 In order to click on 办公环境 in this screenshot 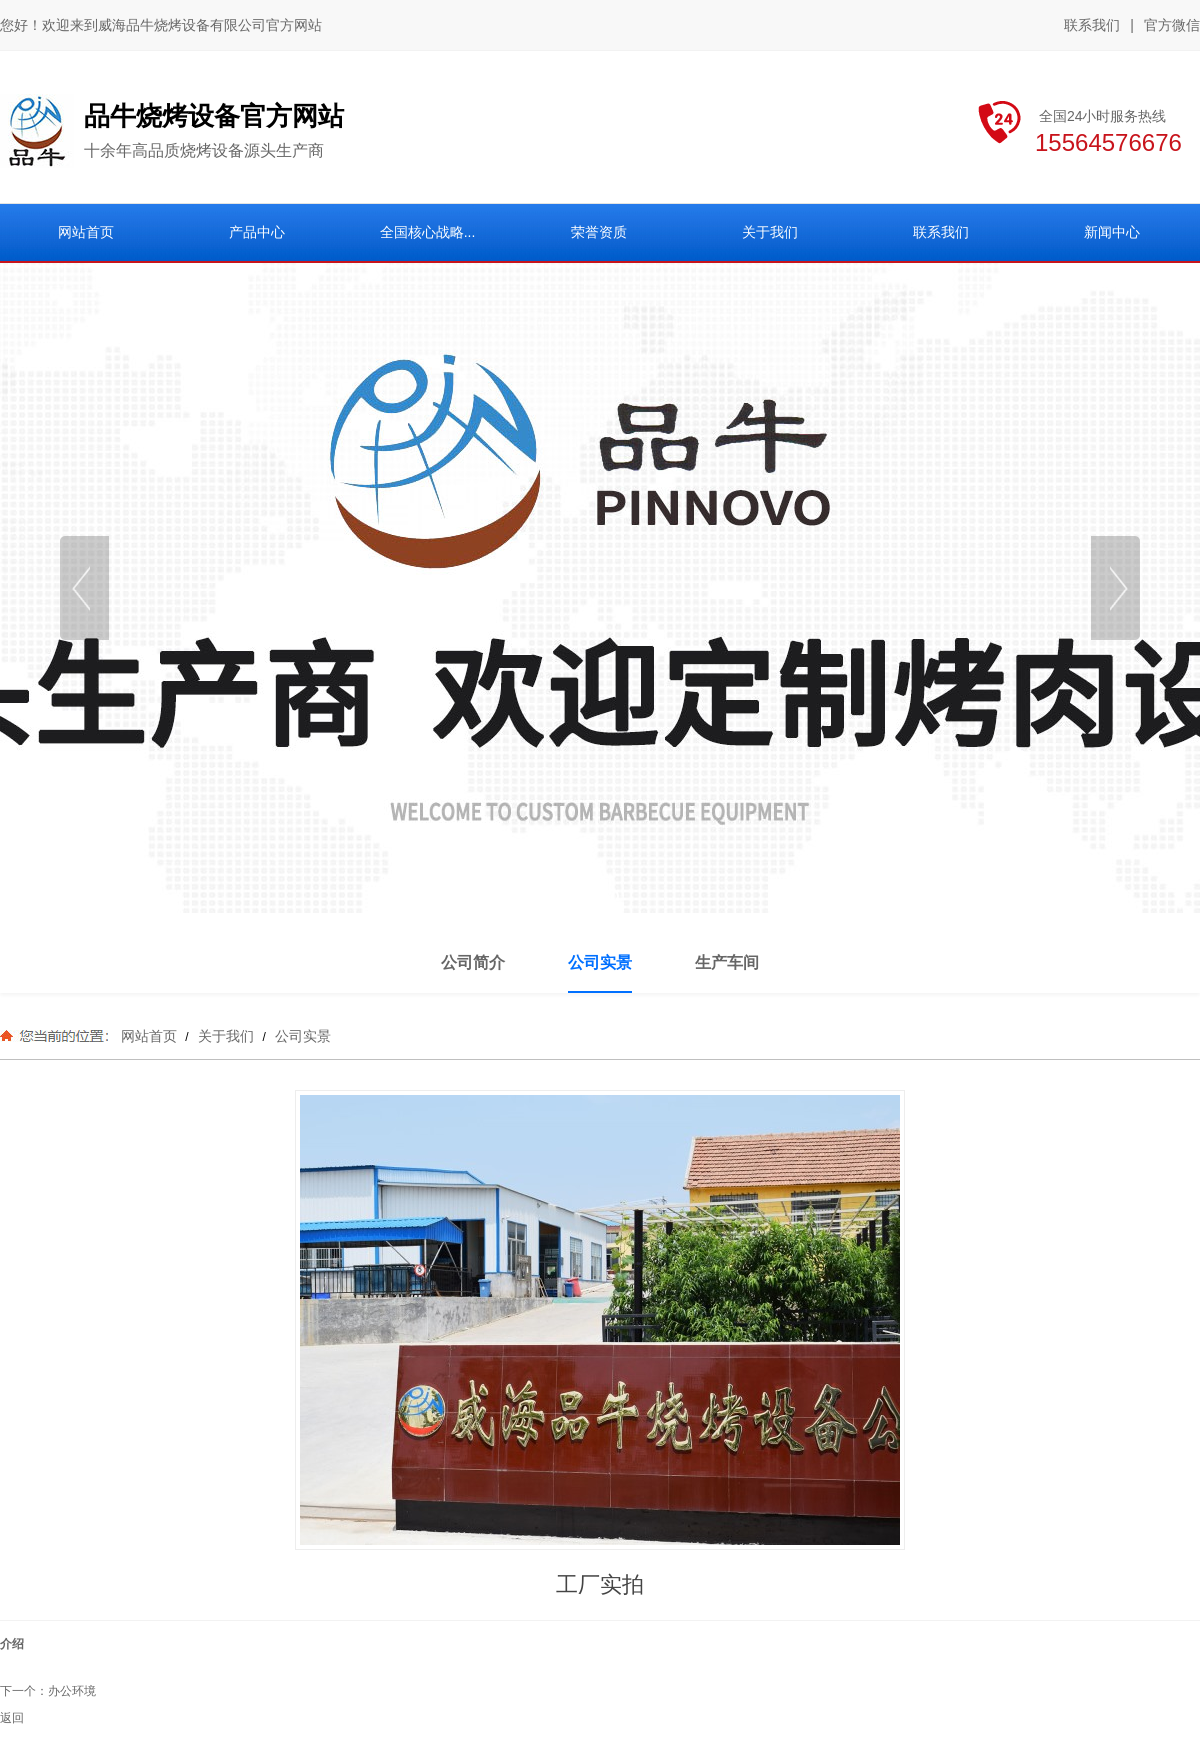, I will do `click(72, 1691)`.